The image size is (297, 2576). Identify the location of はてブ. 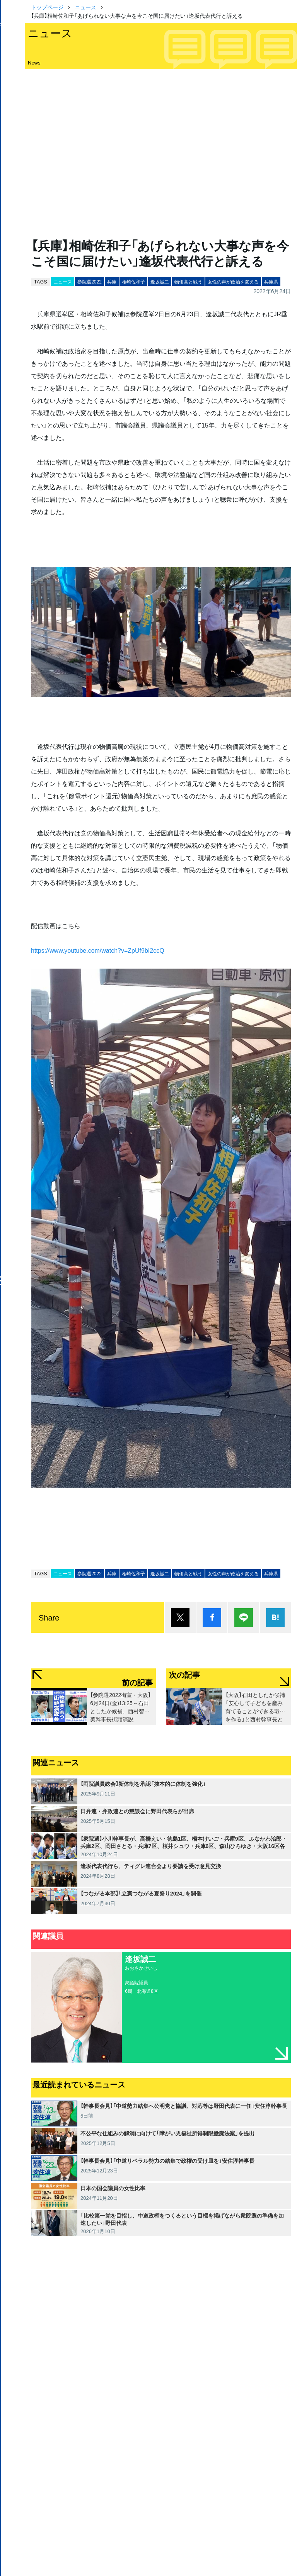
(275, 1617).